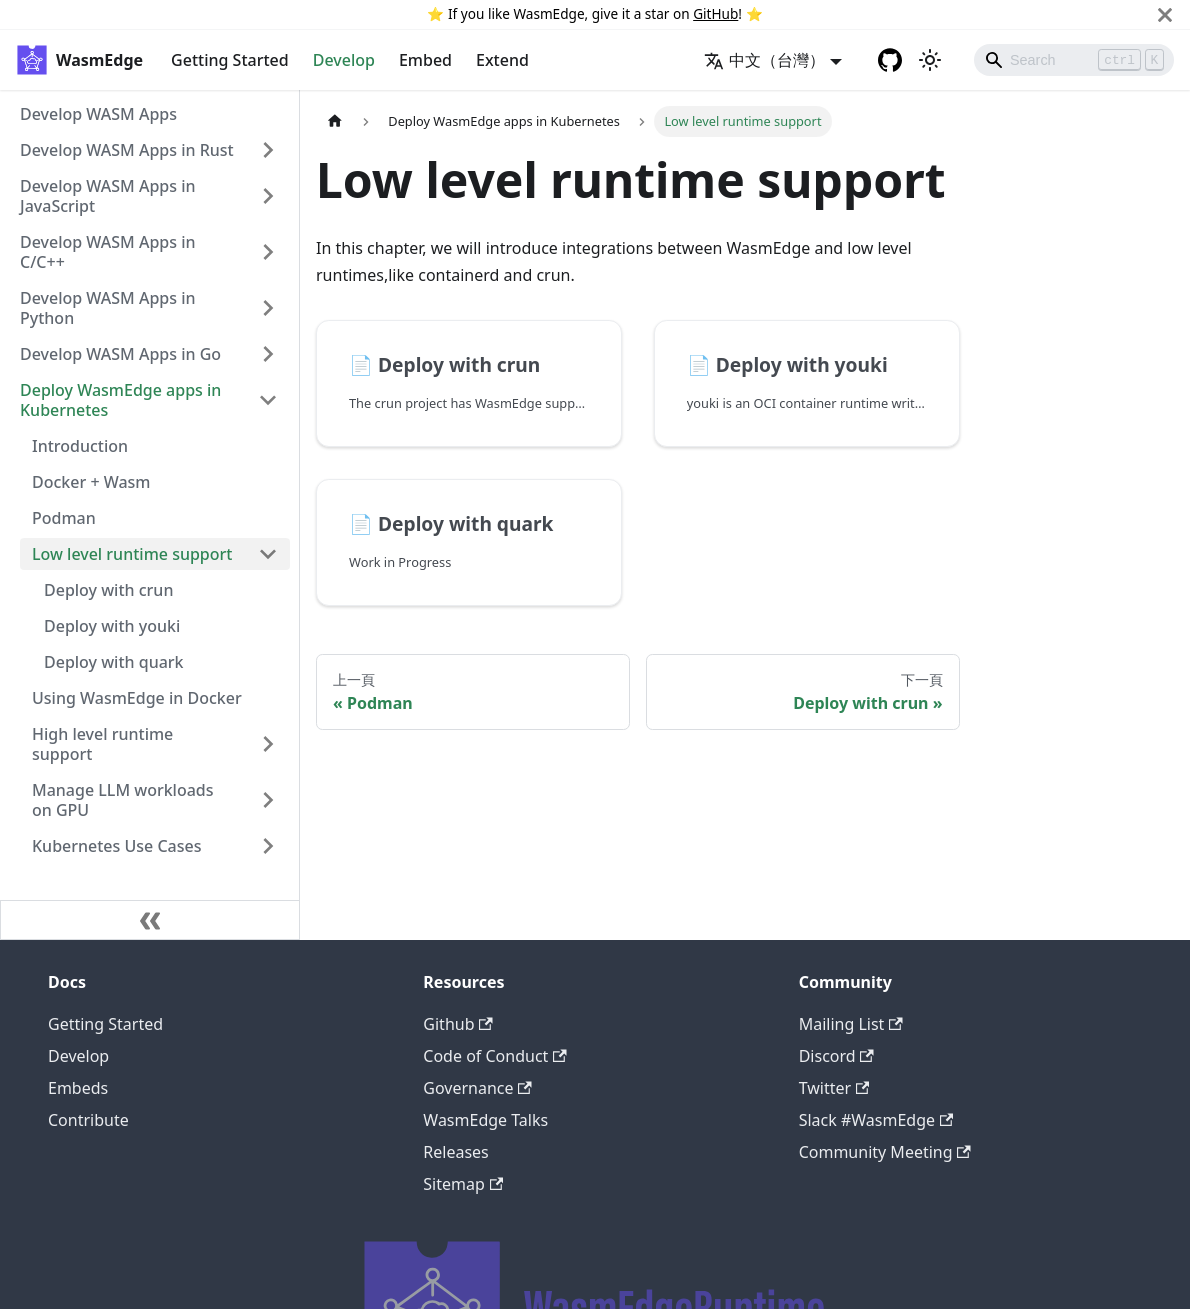 This screenshot has height=1309, width=1190. What do you see at coordinates (477, 1088) in the screenshot?
I see `Governance` at bounding box center [477, 1088].